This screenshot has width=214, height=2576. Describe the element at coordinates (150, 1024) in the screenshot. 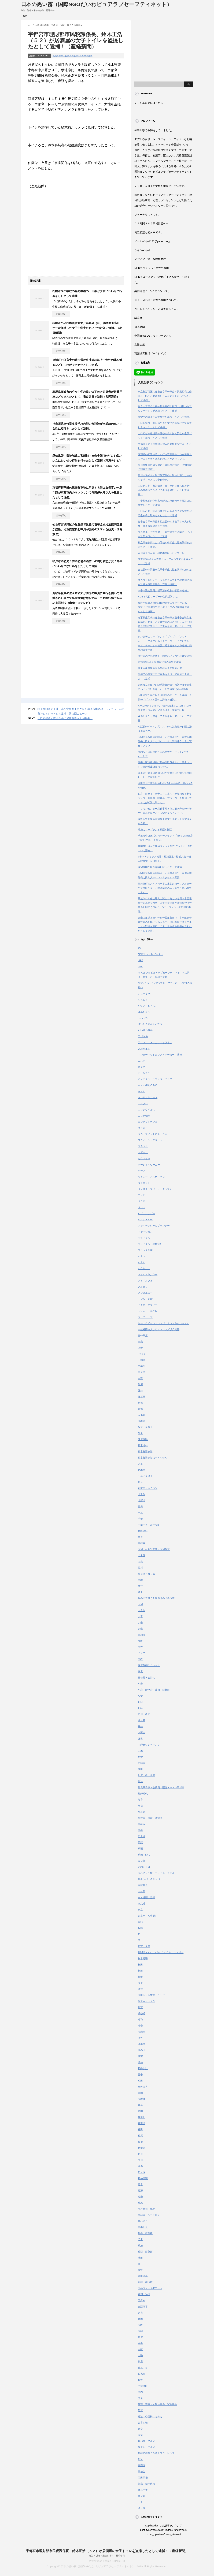

I see `ぼったくりキャバクラ` at that location.